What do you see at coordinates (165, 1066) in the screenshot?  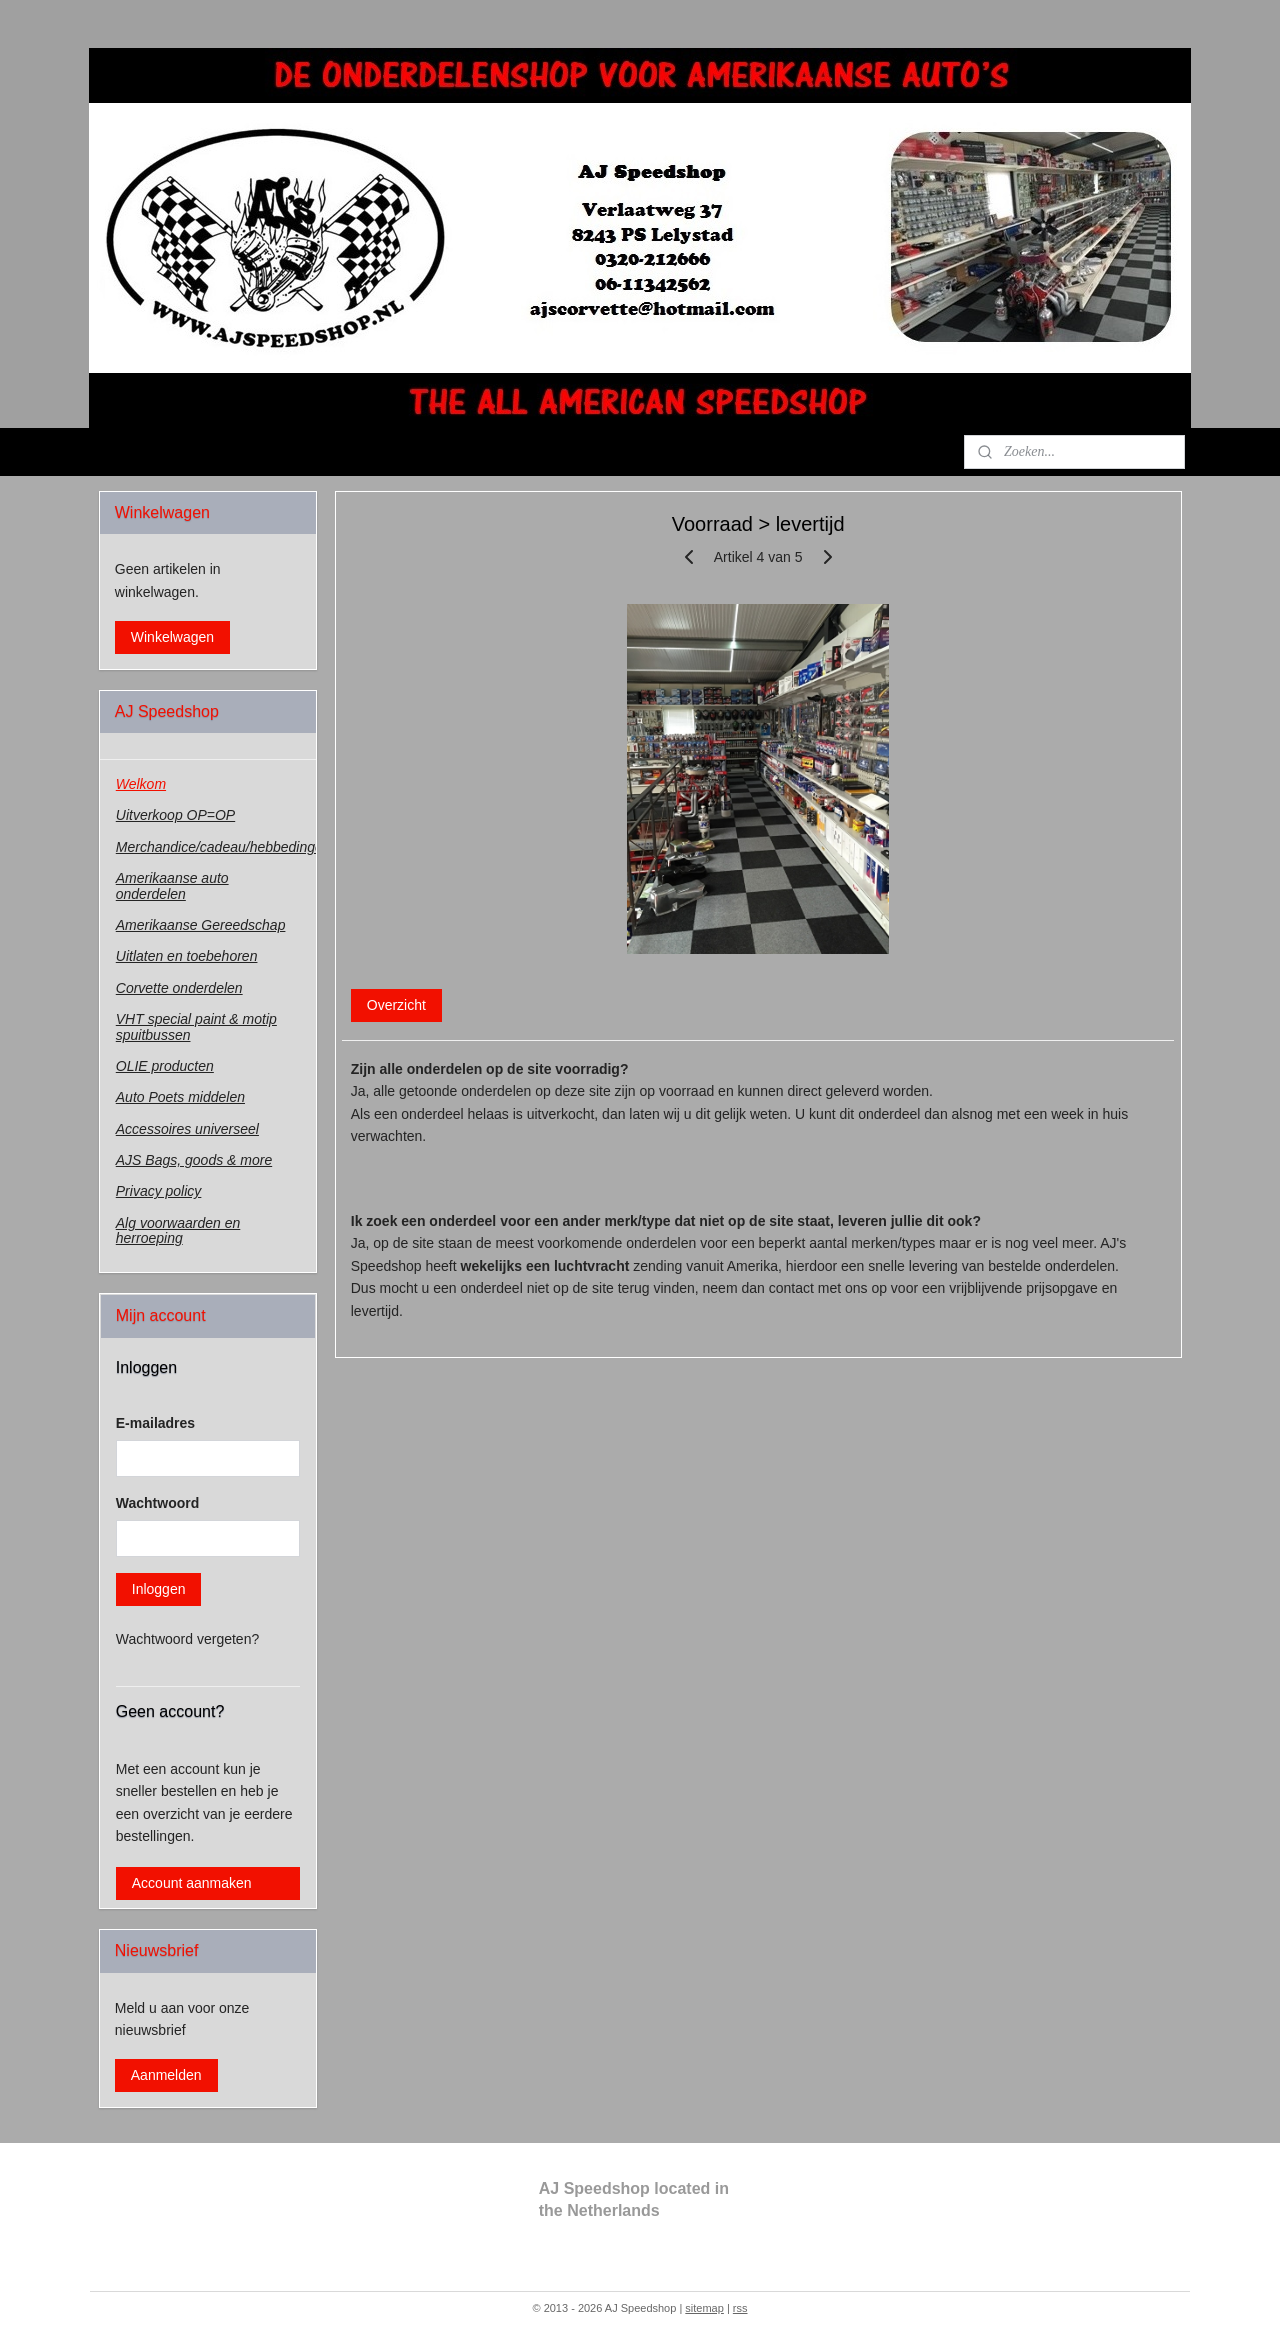 I see `OLIE producten` at bounding box center [165, 1066].